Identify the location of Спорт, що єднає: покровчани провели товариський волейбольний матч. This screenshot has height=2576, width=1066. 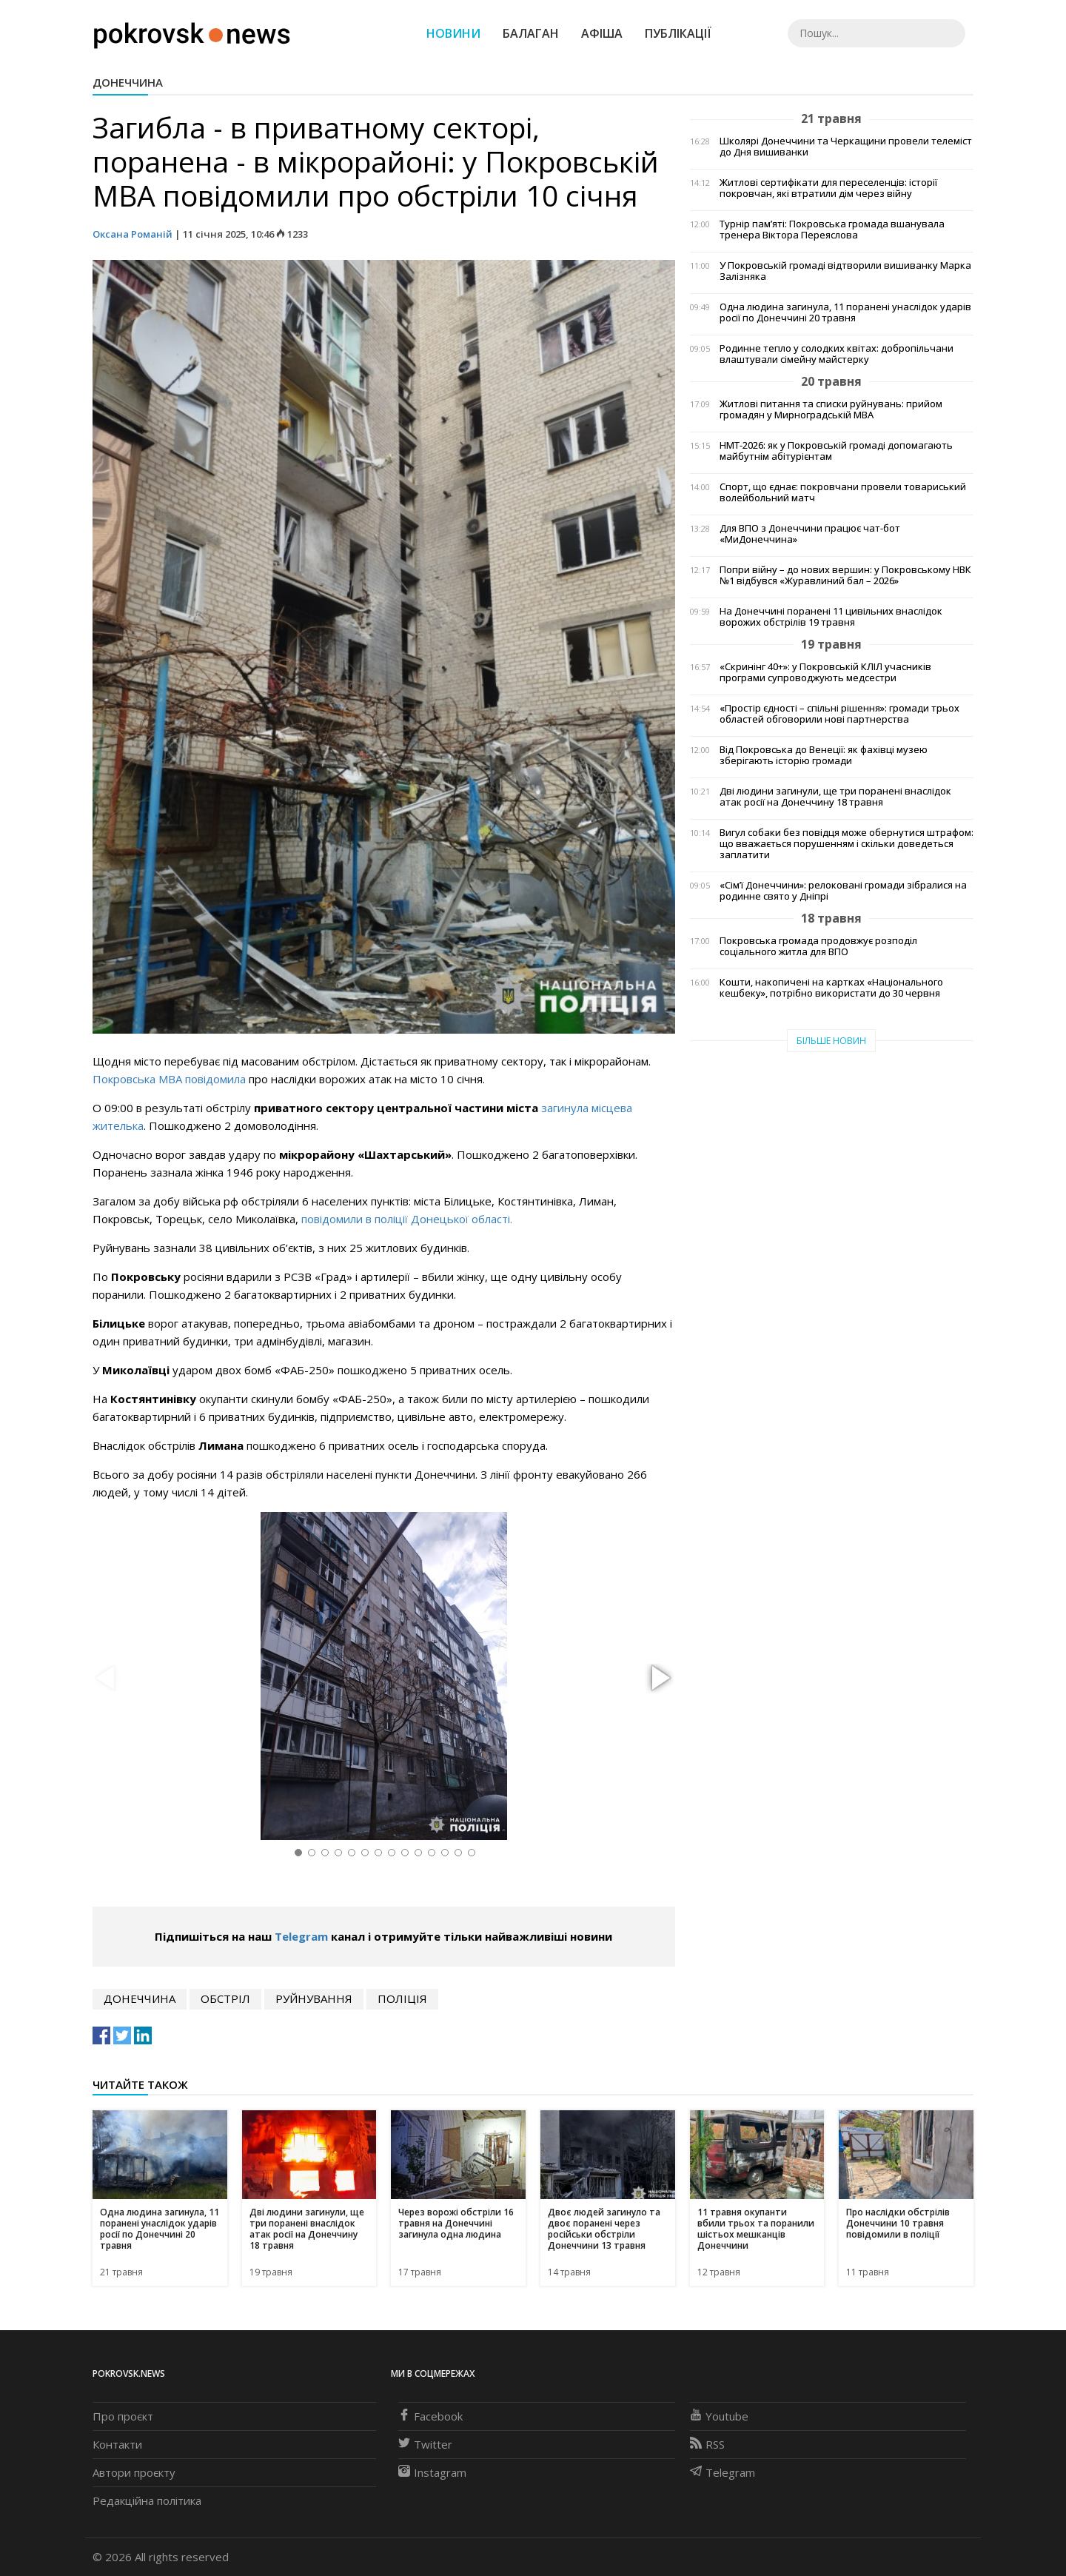
(843, 492).